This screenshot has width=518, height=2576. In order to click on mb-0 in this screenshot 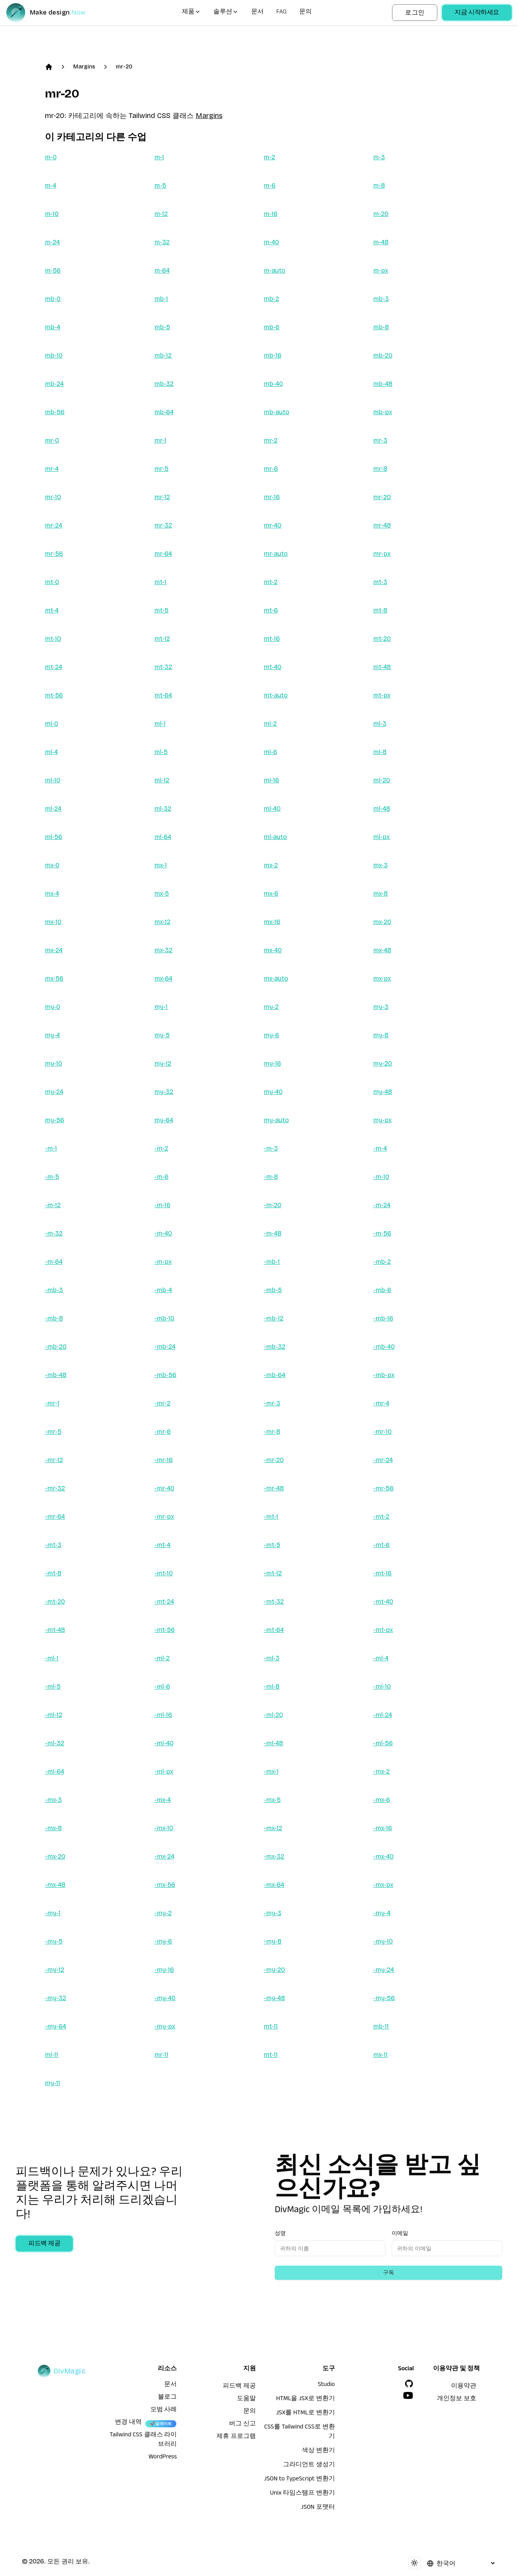, I will do `click(53, 298)`.